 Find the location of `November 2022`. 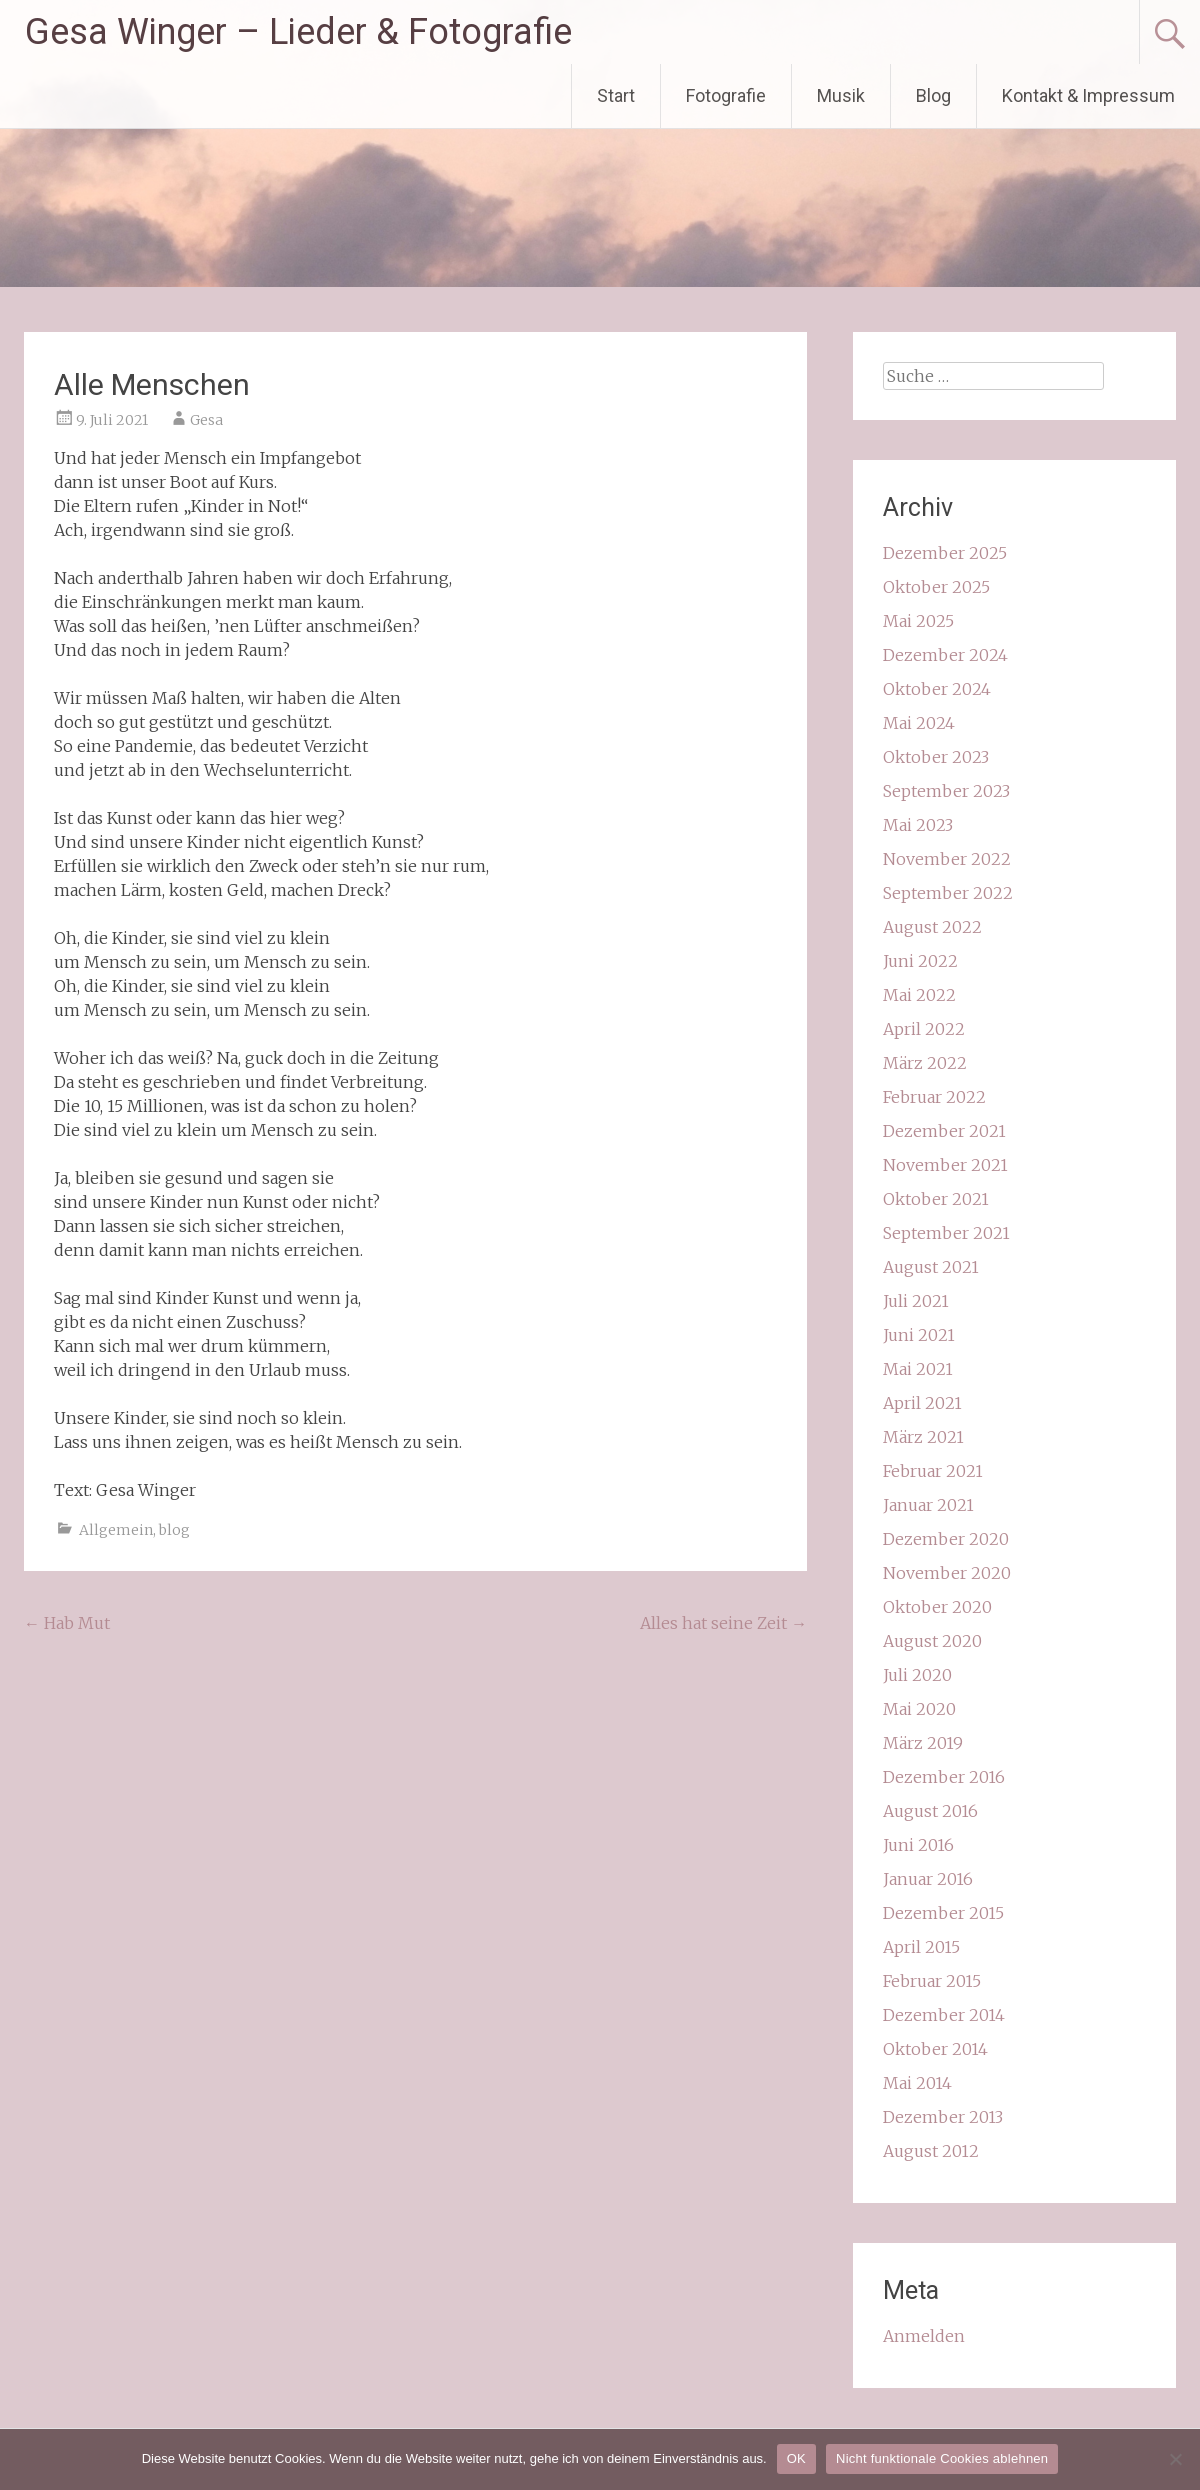

November 2022 is located at coordinates (947, 859).